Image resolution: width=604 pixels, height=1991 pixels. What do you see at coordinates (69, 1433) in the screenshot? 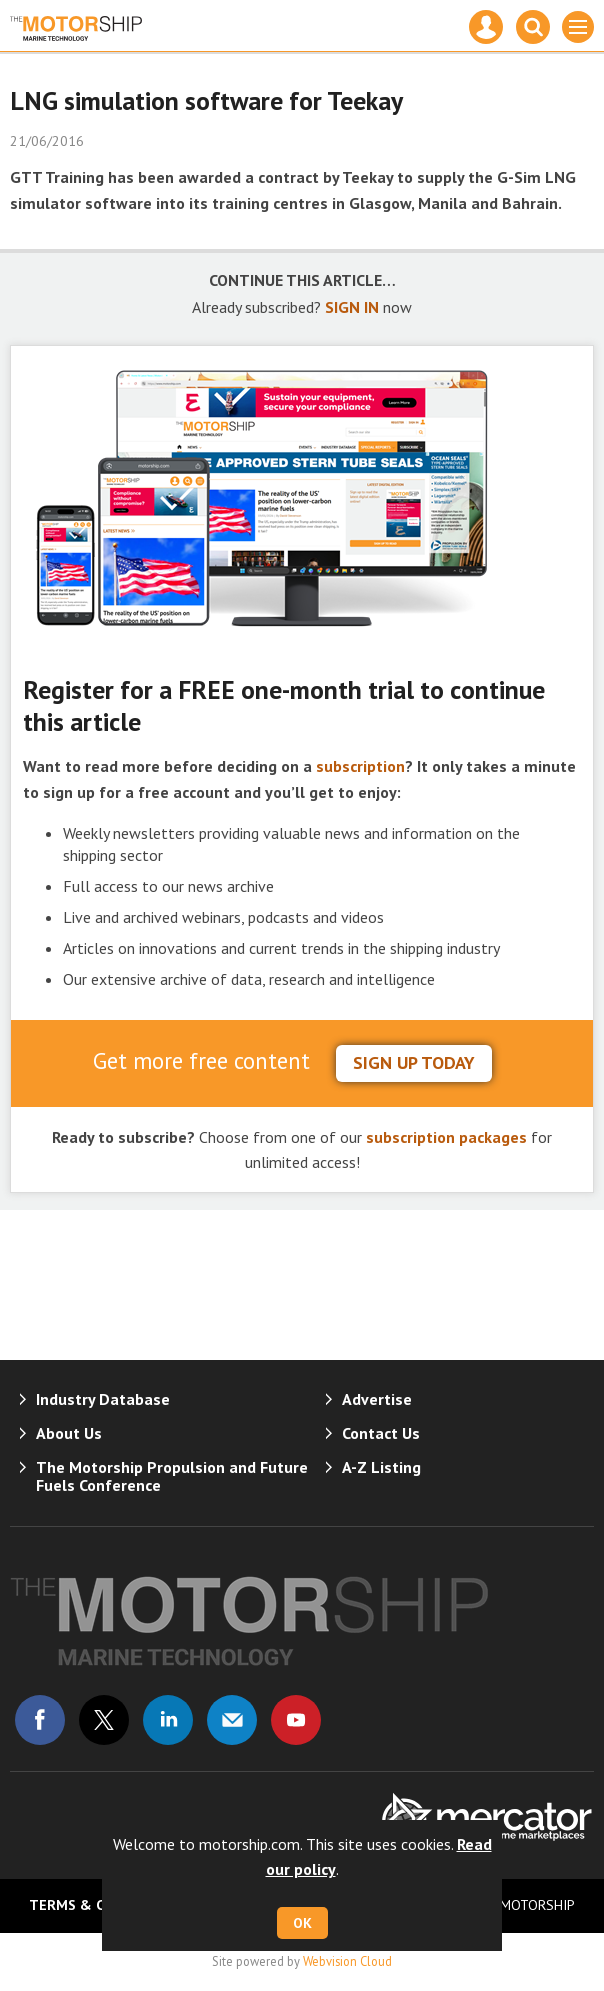
I see `About Us` at bounding box center [69, 1433].